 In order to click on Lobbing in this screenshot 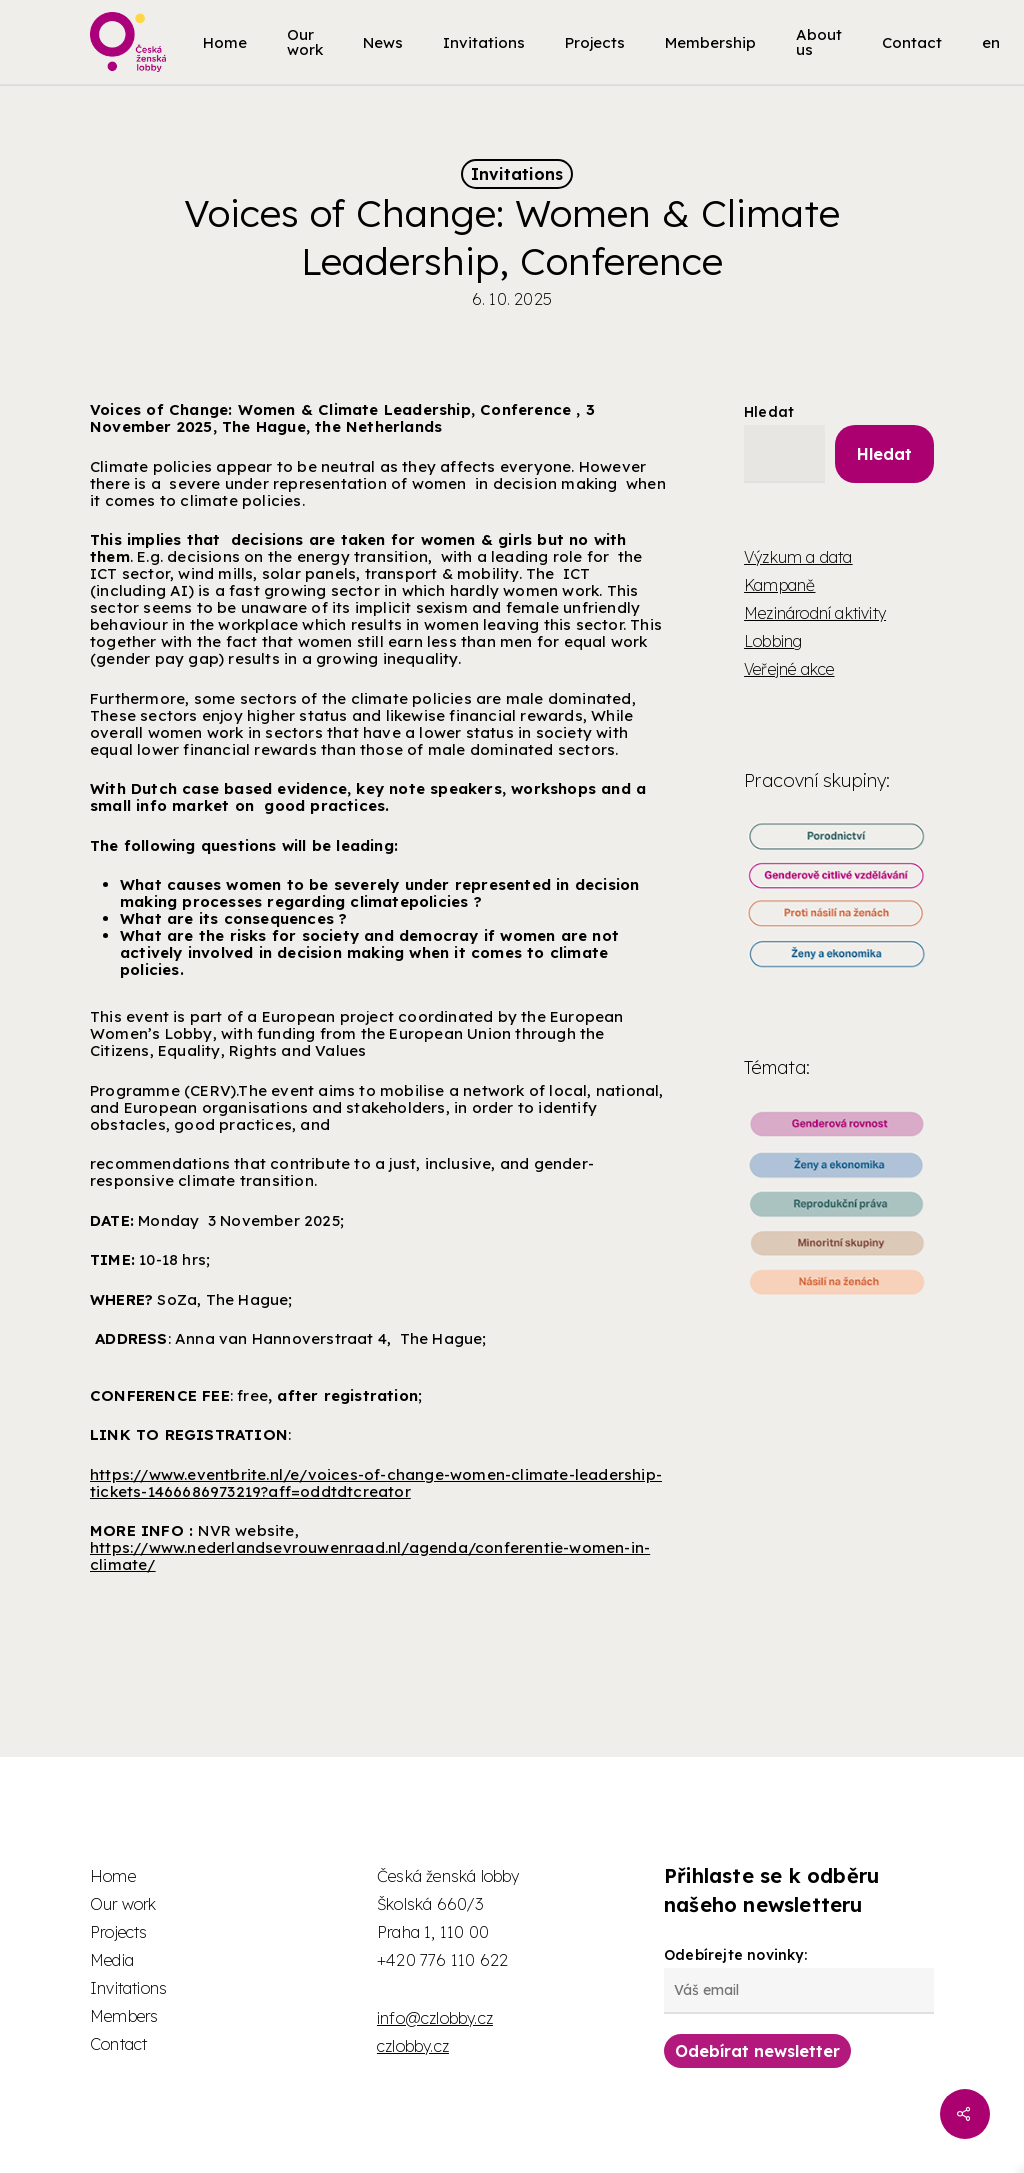, I will do `click(773, 641)`.